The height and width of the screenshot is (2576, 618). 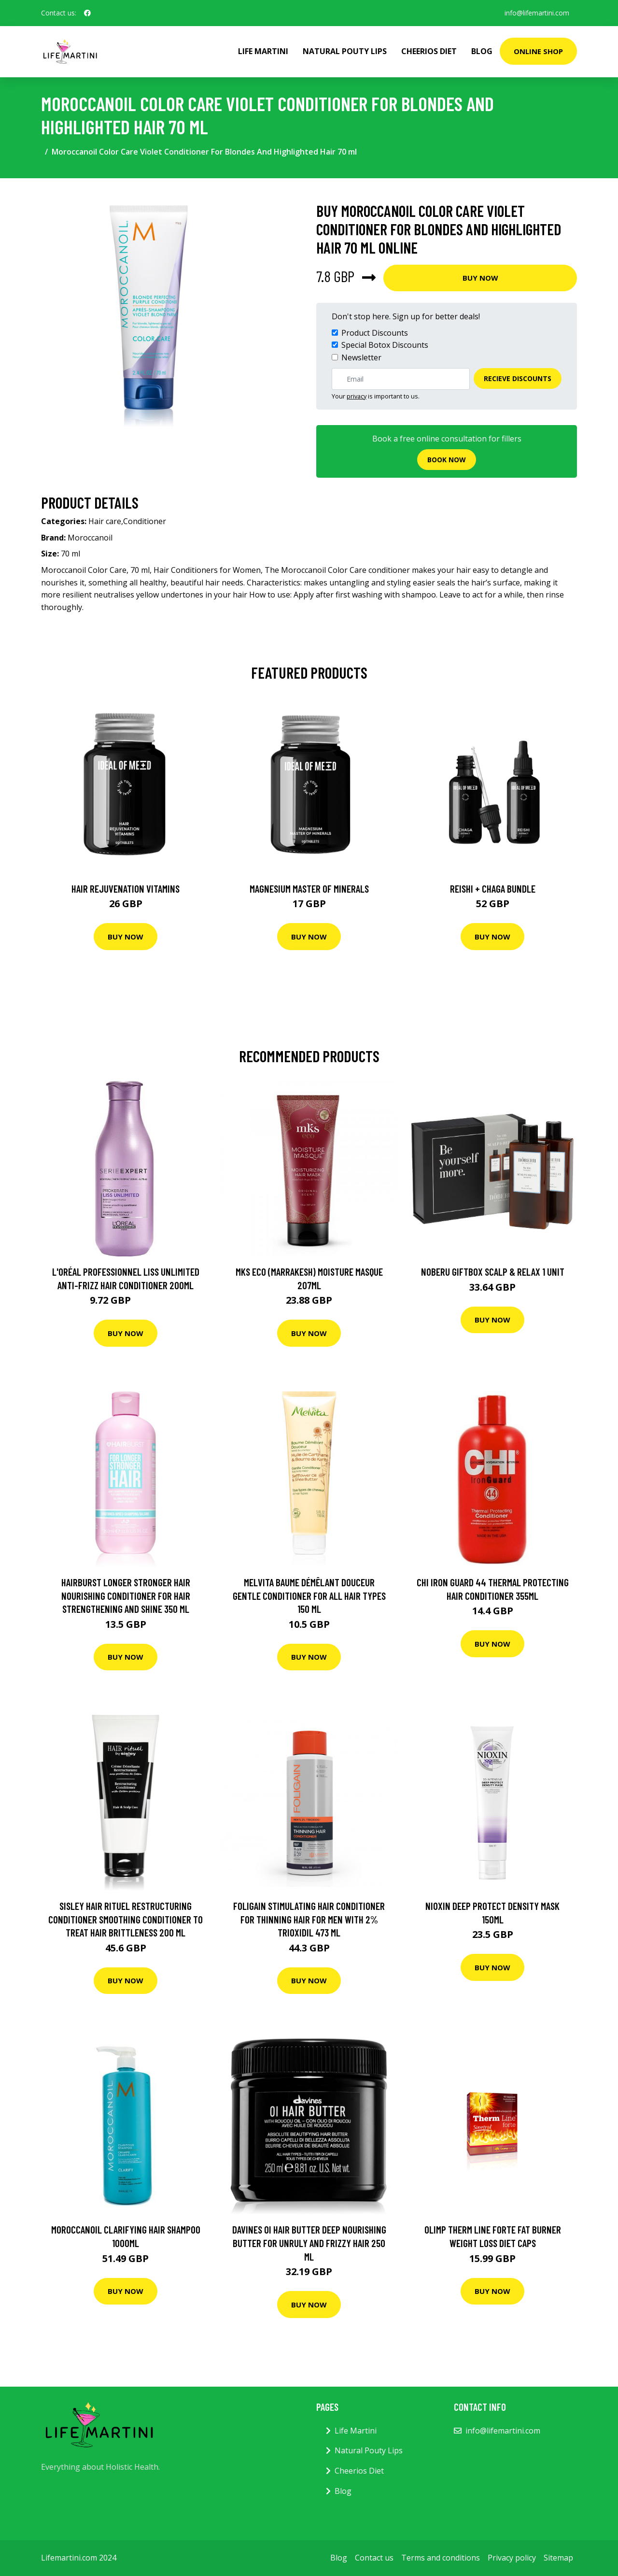 What do you see at coordinates (512, 2557) in the screenshot?
I see `Privacy policy` at bounding box center [512, 2557].